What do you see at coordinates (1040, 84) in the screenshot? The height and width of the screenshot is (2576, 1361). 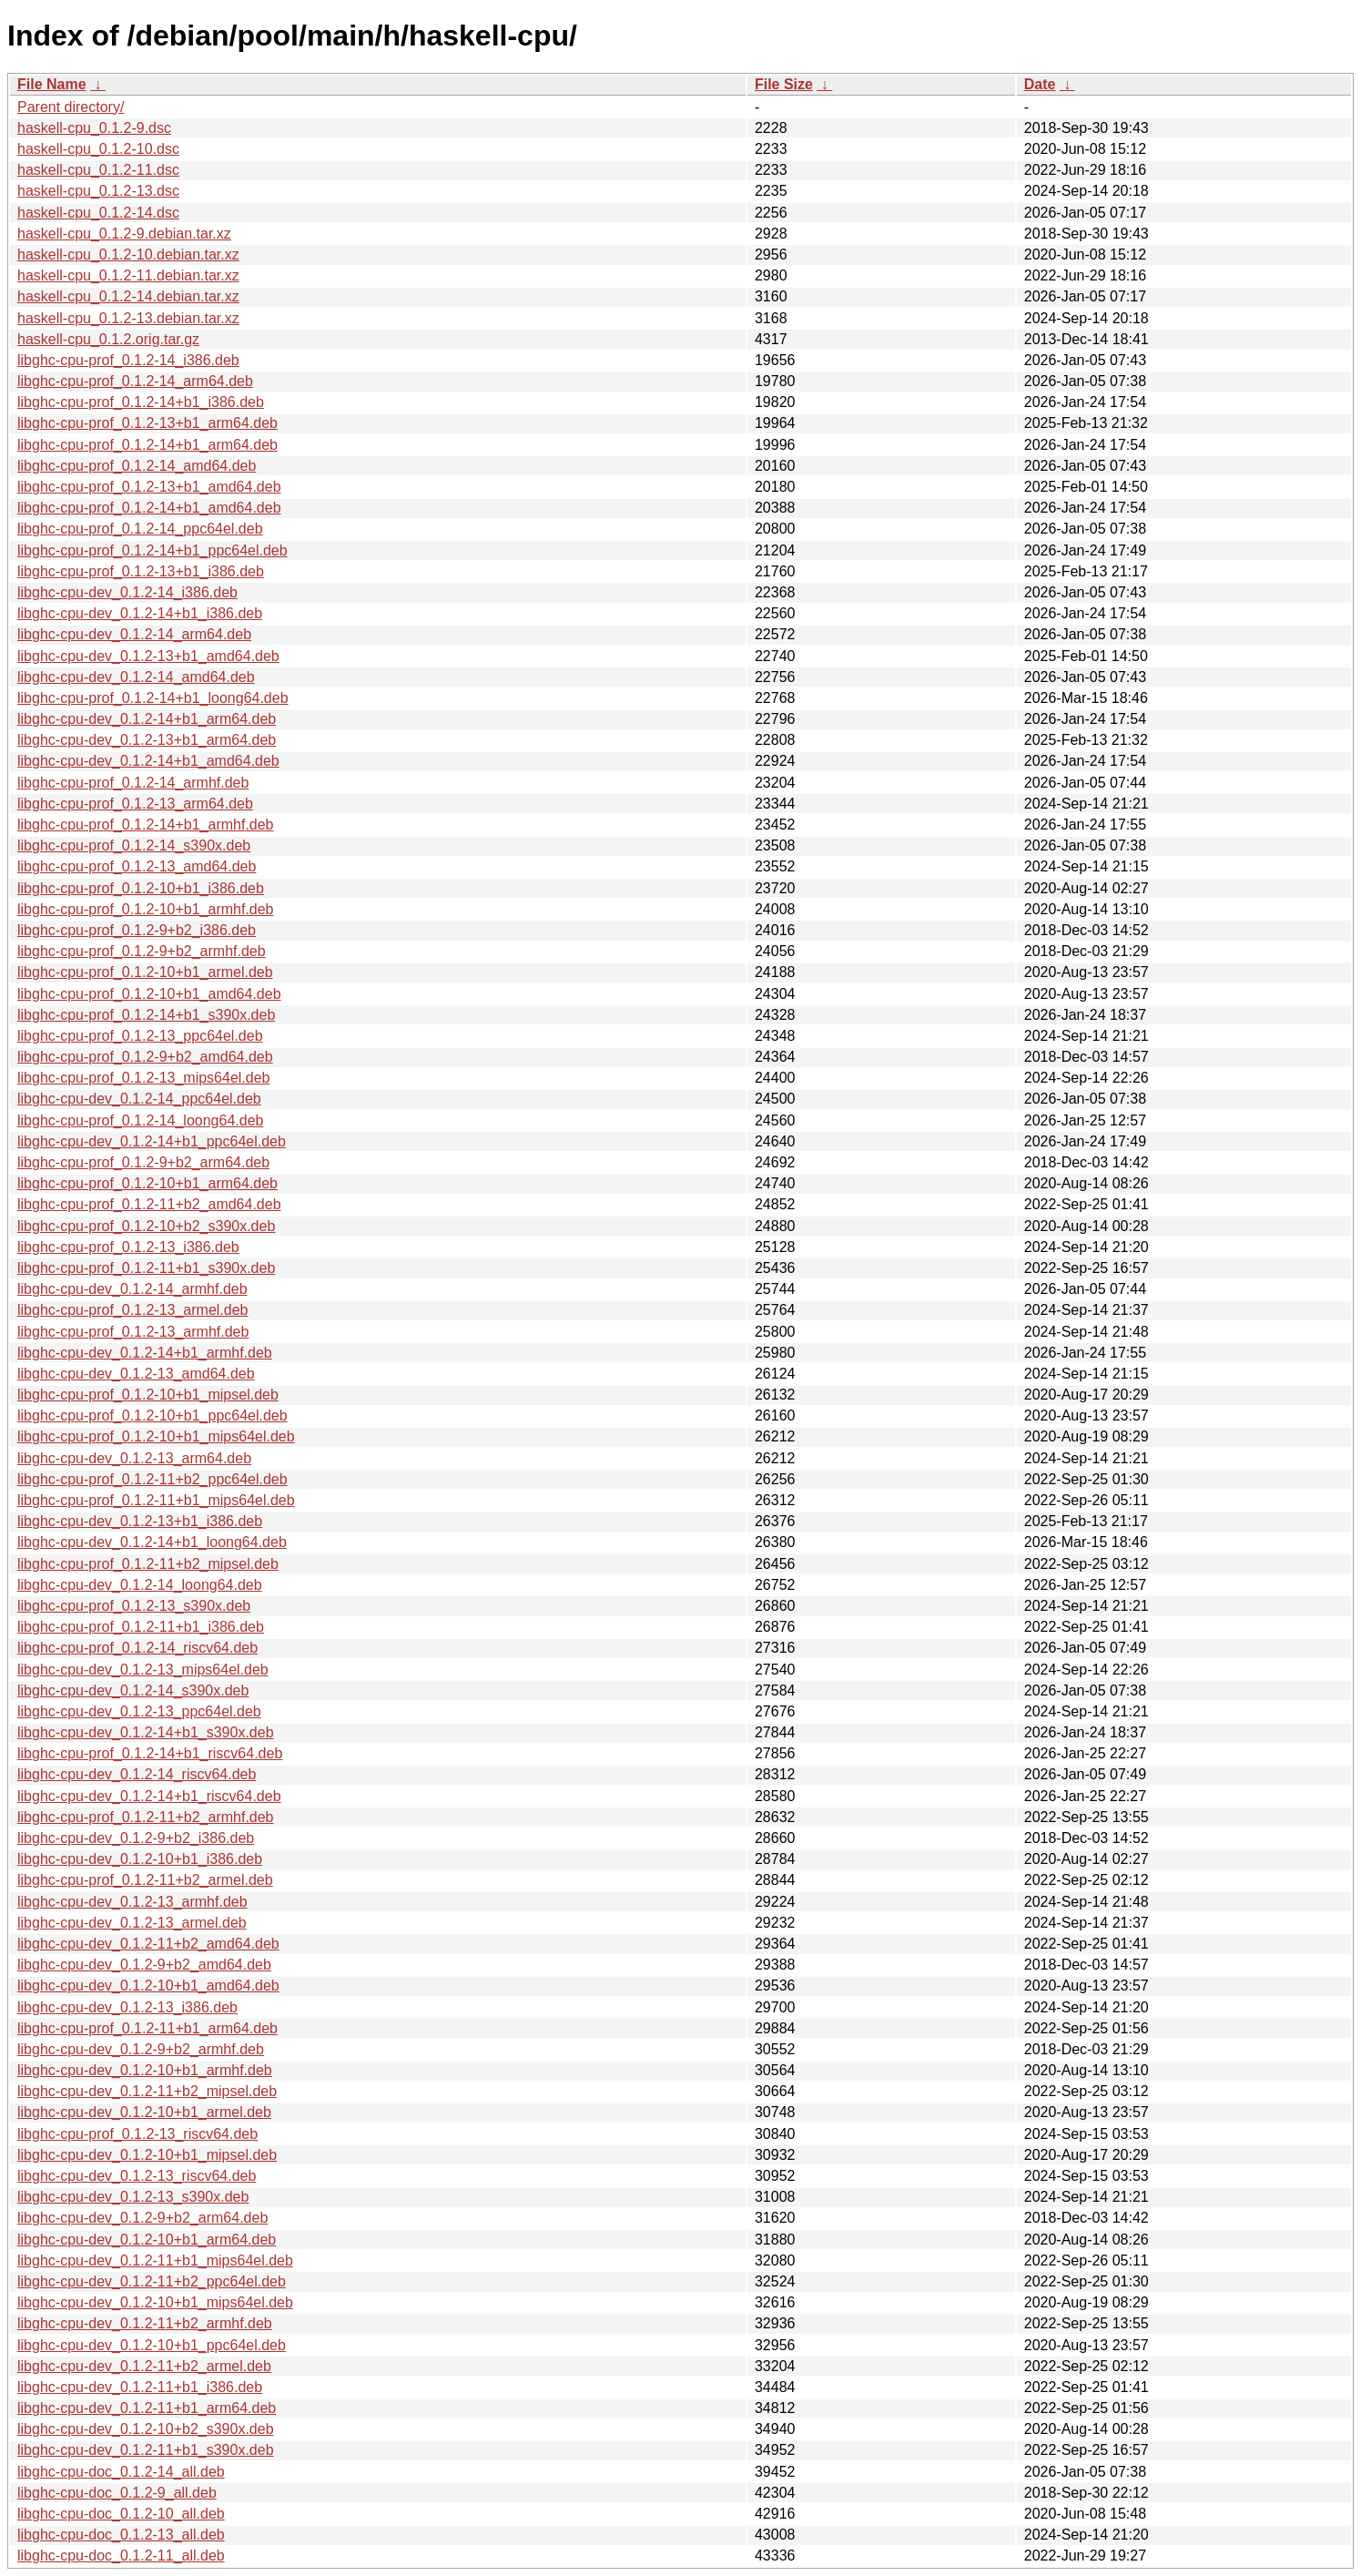 I see `Date` at bounding box center [1040, 84].